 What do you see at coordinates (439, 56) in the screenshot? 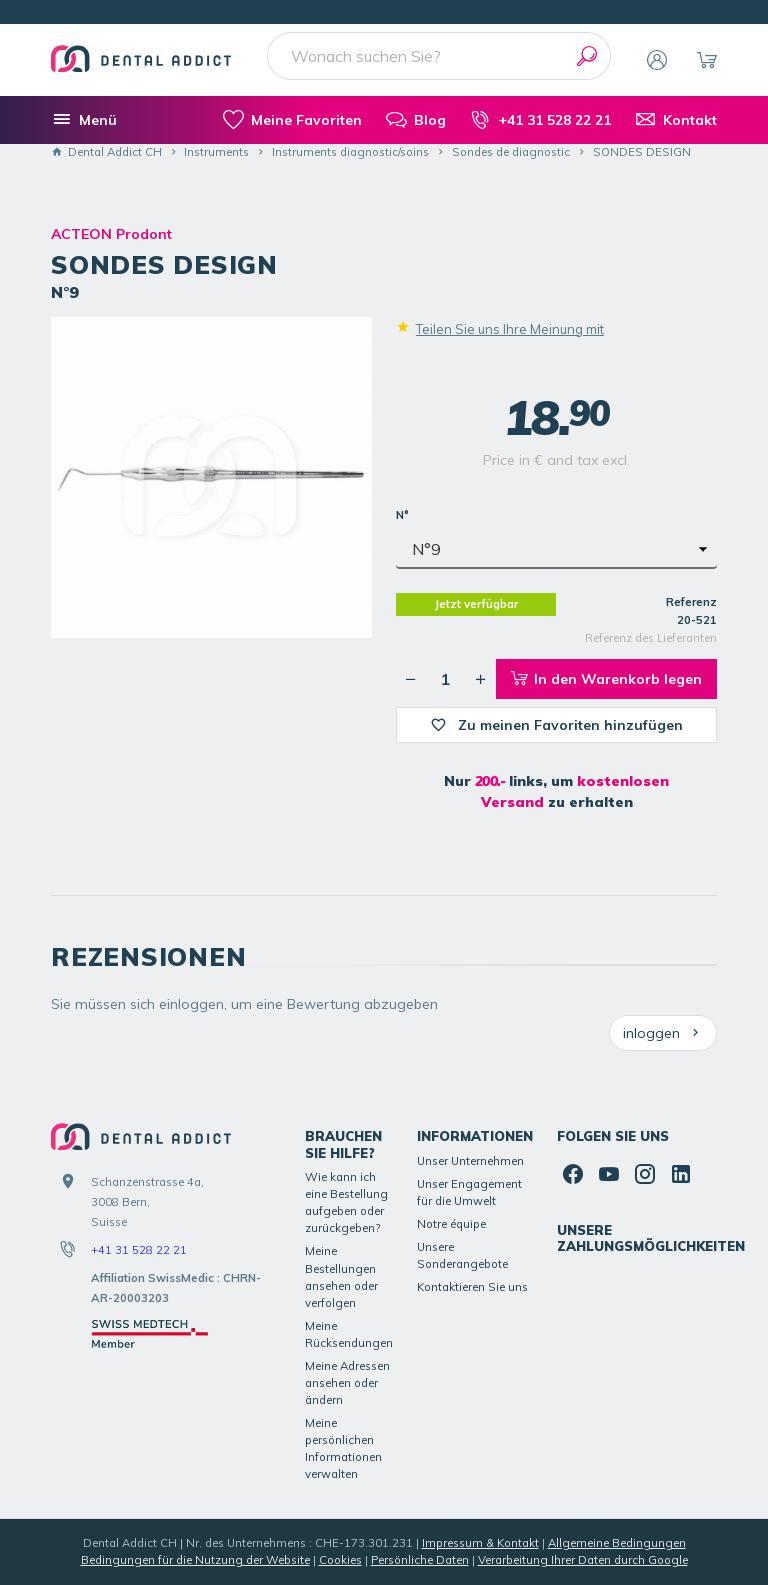
I see `[Wonach suchen Sie?]` at bounding box center [439, 56].